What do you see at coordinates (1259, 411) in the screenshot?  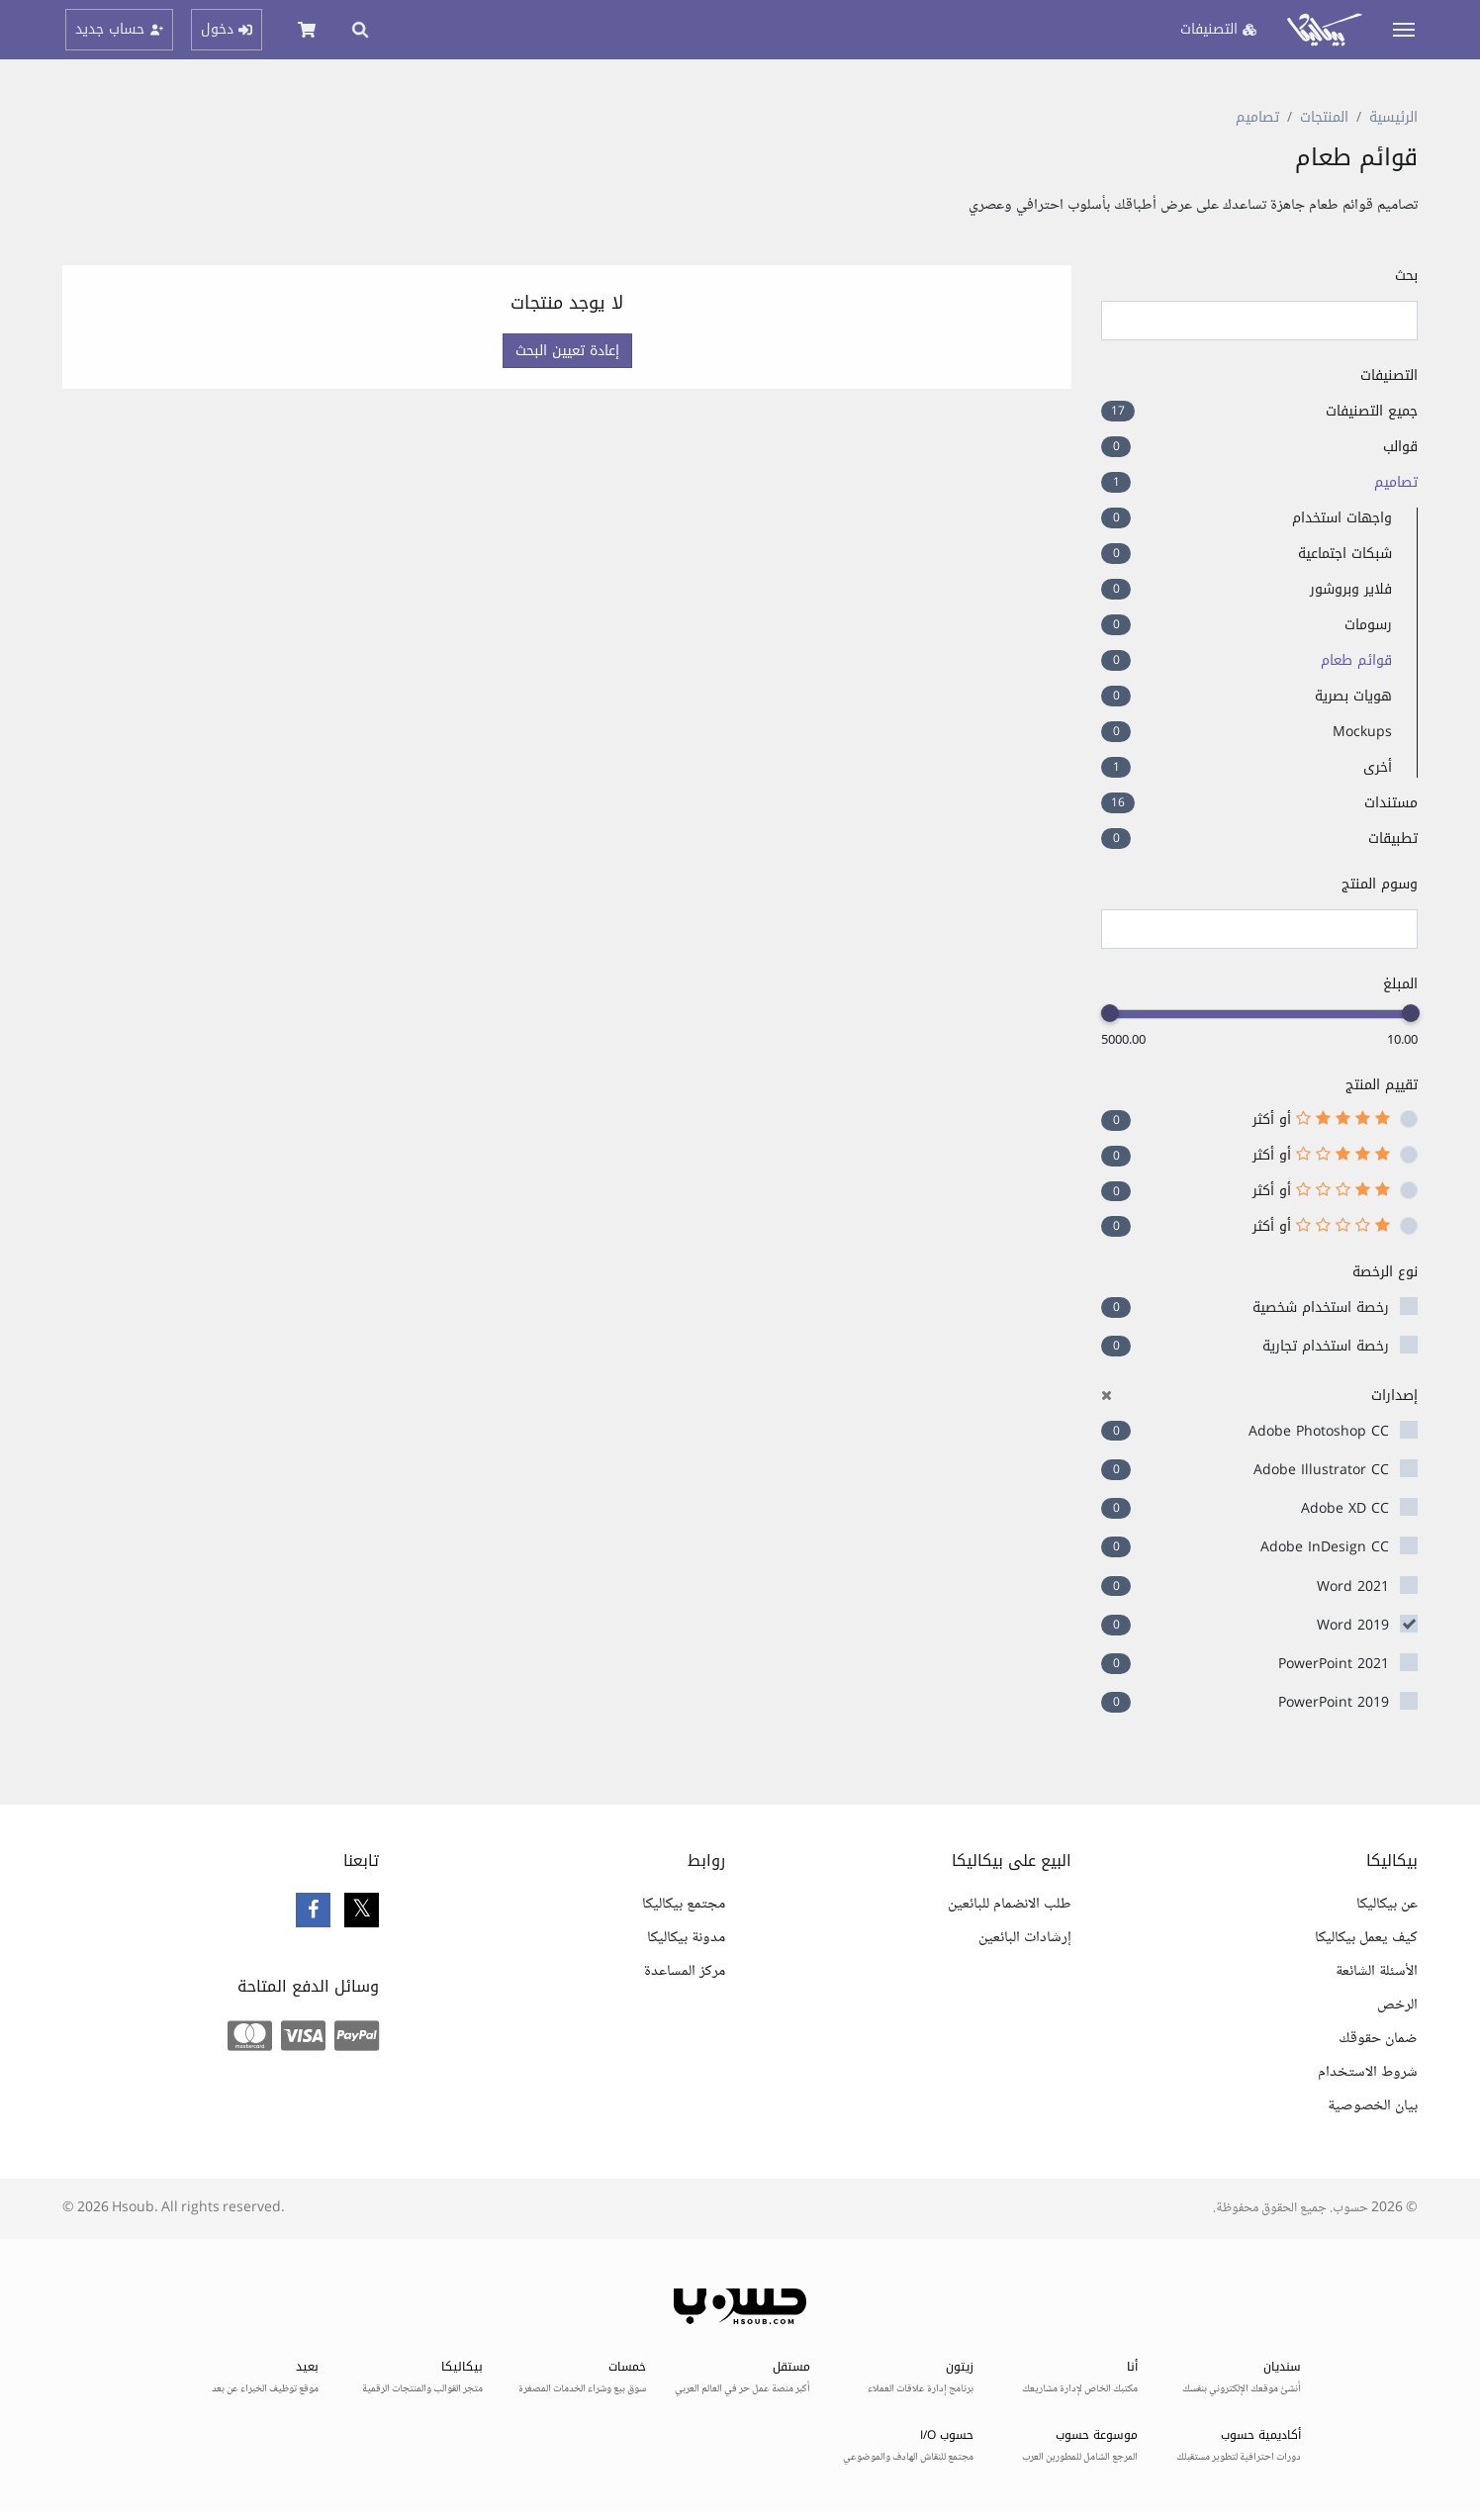 I see `جميع التصنيفات` at bounding box center [1259, 411].